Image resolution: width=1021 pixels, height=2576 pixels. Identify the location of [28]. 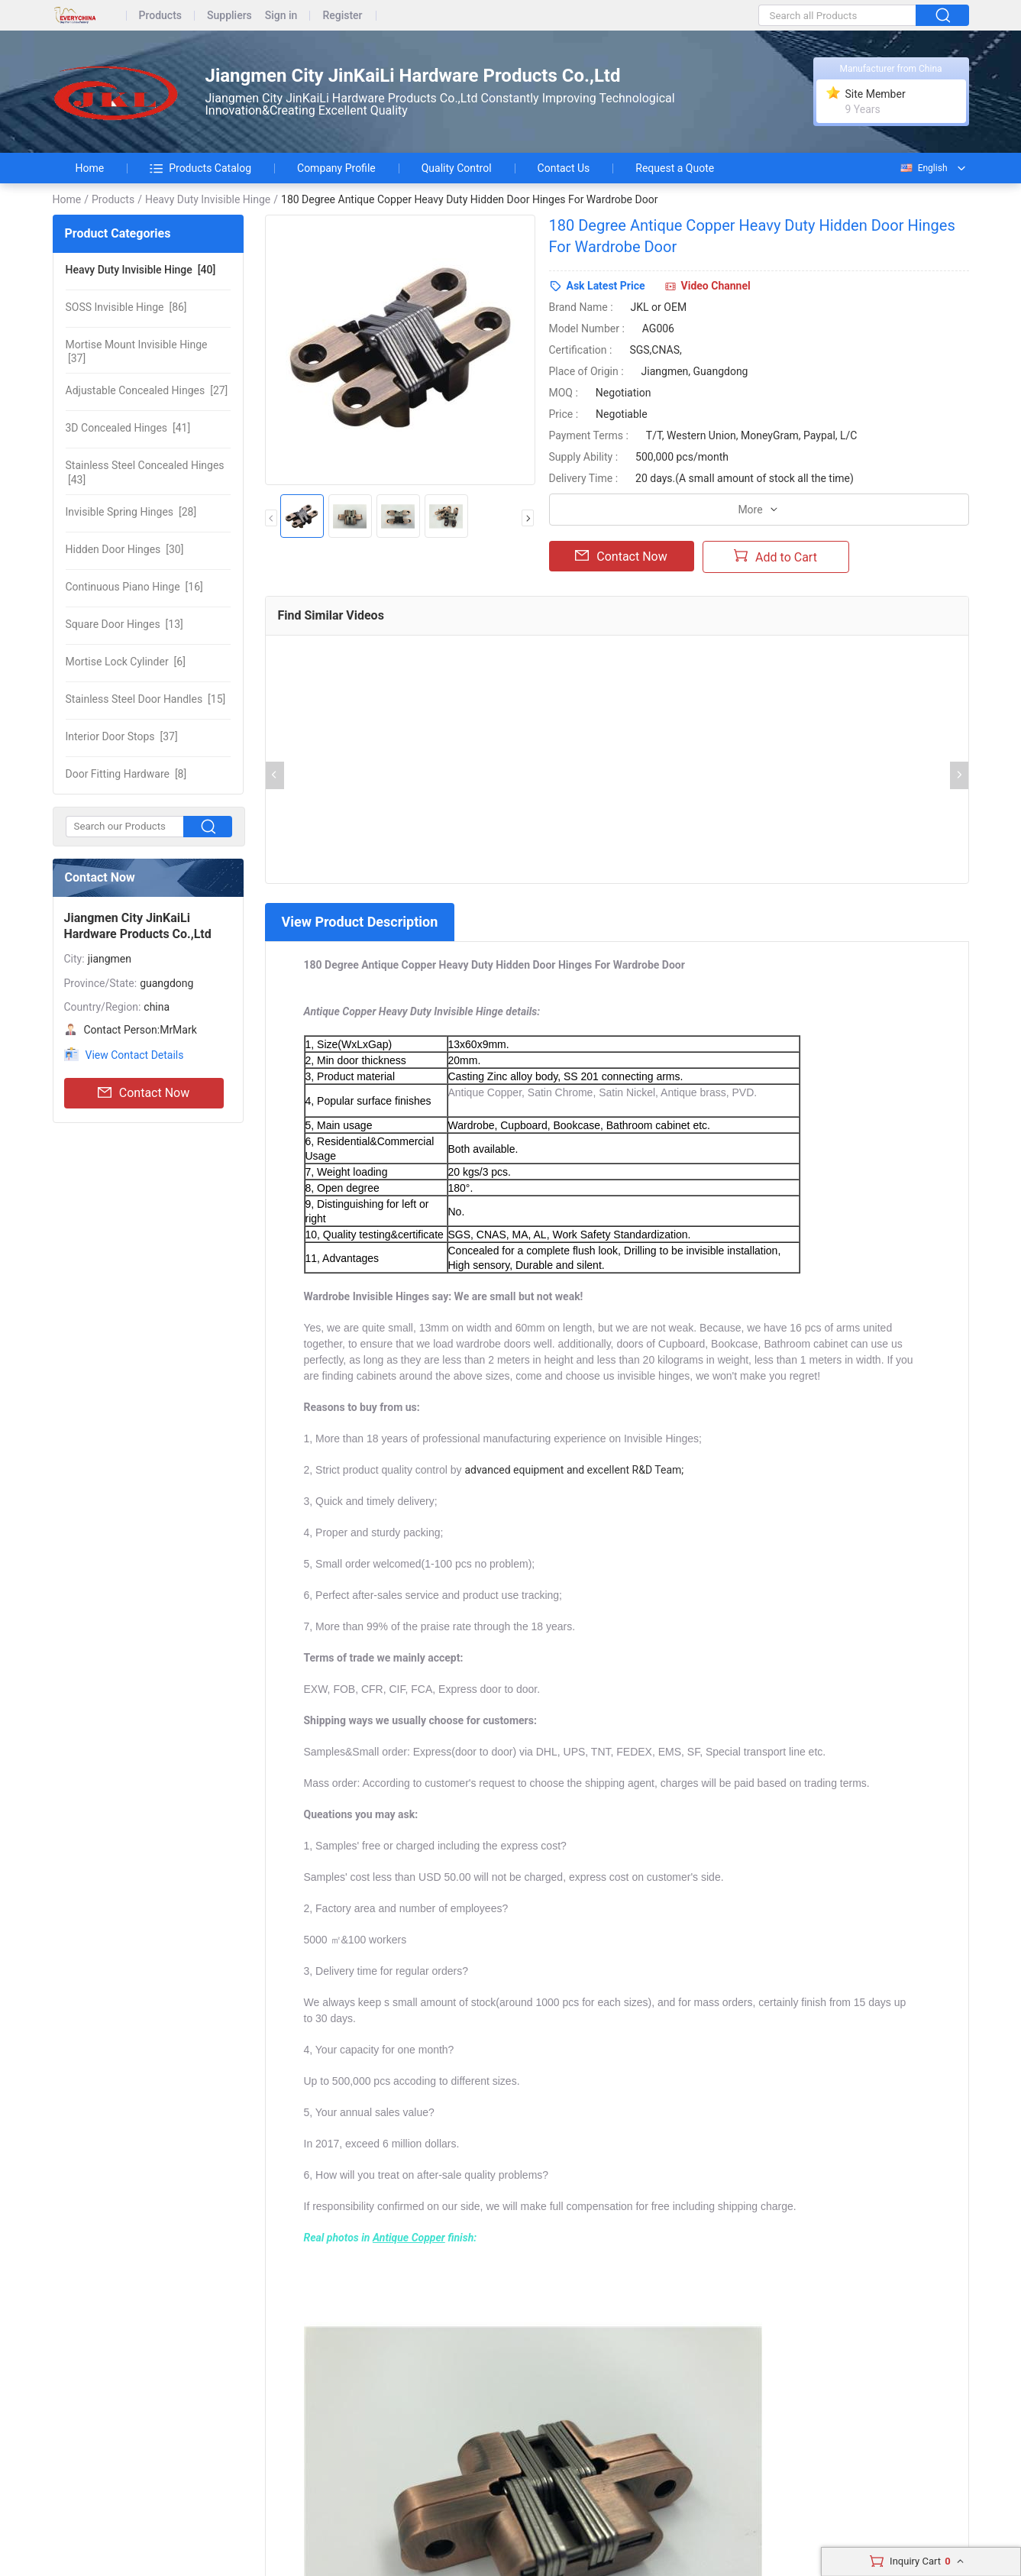
(131, 512).